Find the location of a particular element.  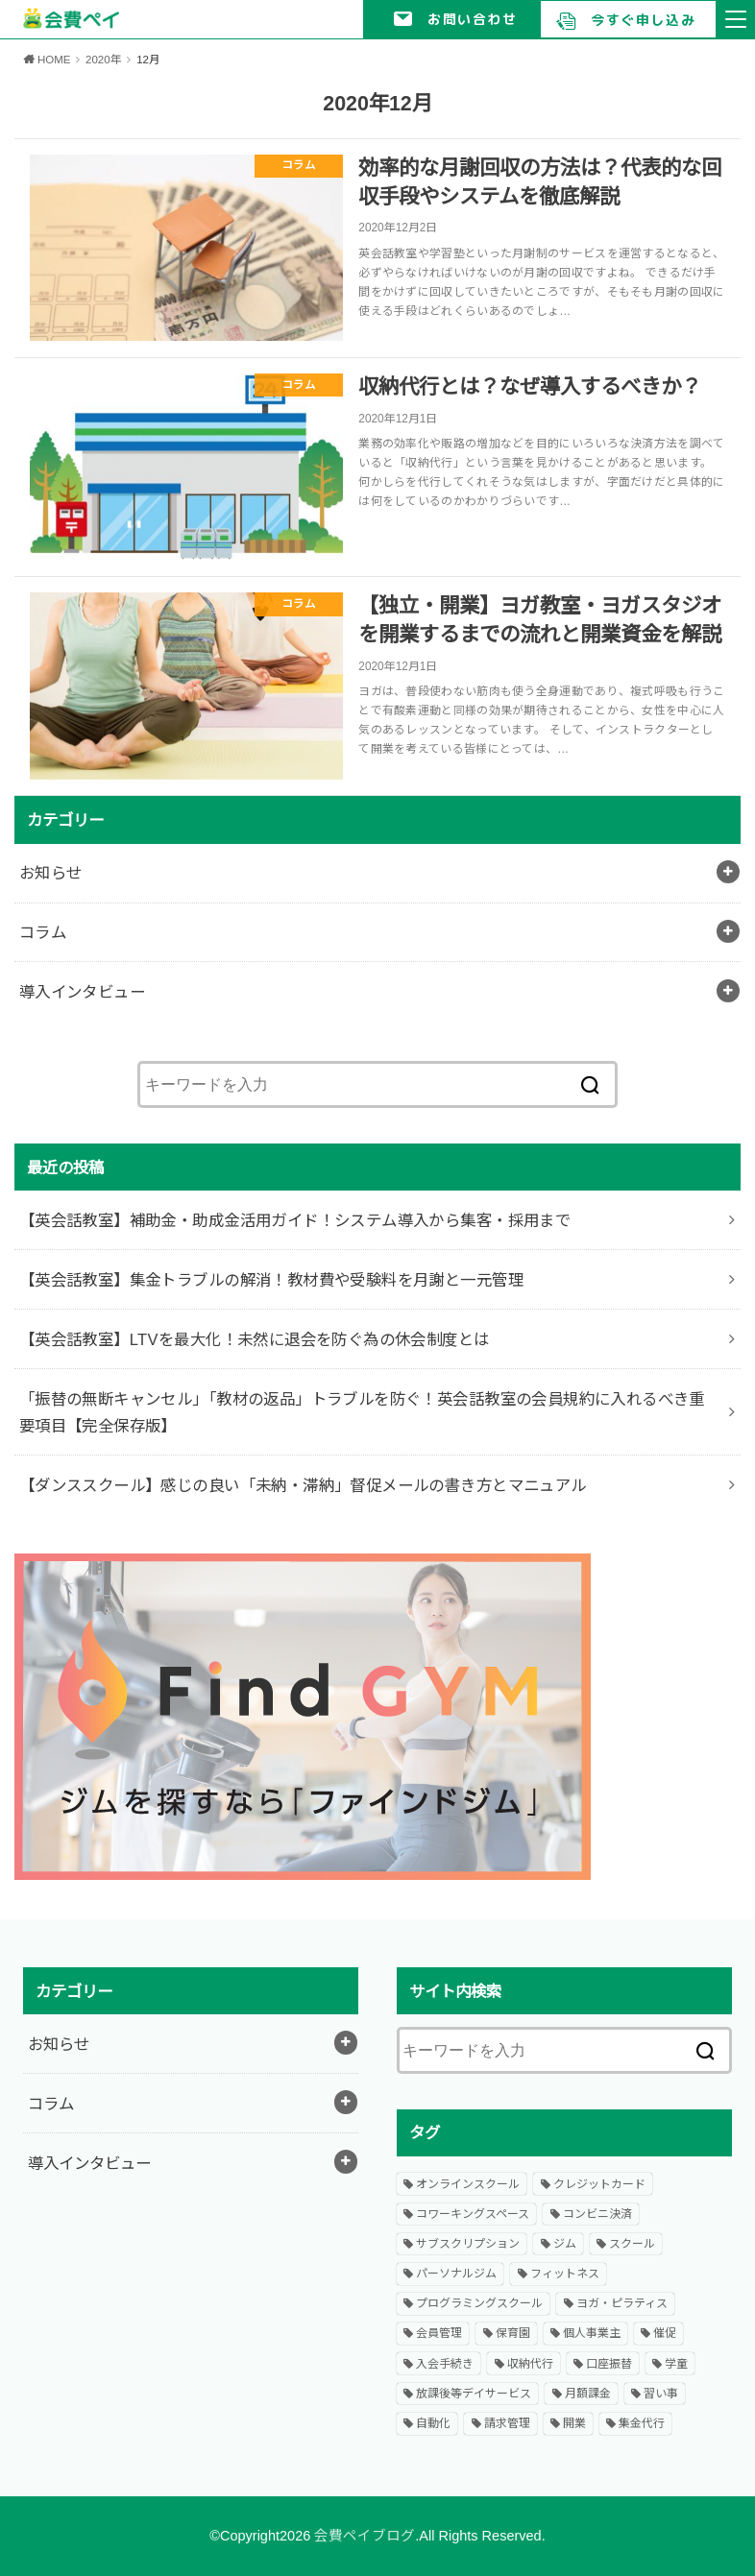

ヨガ・ピラティス [ヨガ・ピラティス (1個の項目)] is located at coordinates (622, 2303).